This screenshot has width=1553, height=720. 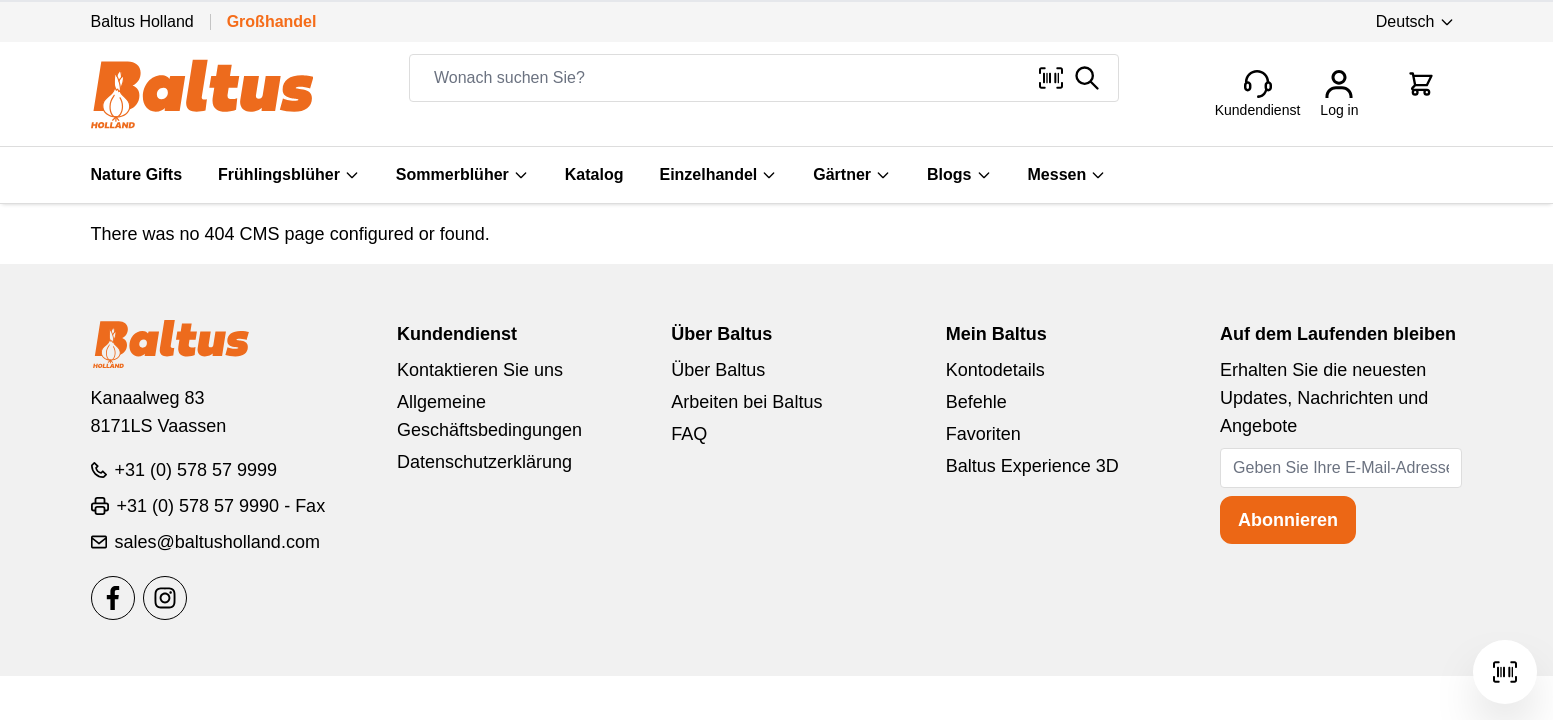 What do you see at coordinates (959, 174) in the screenshot?
I see `Blogs` at bounding box center [959, 174].